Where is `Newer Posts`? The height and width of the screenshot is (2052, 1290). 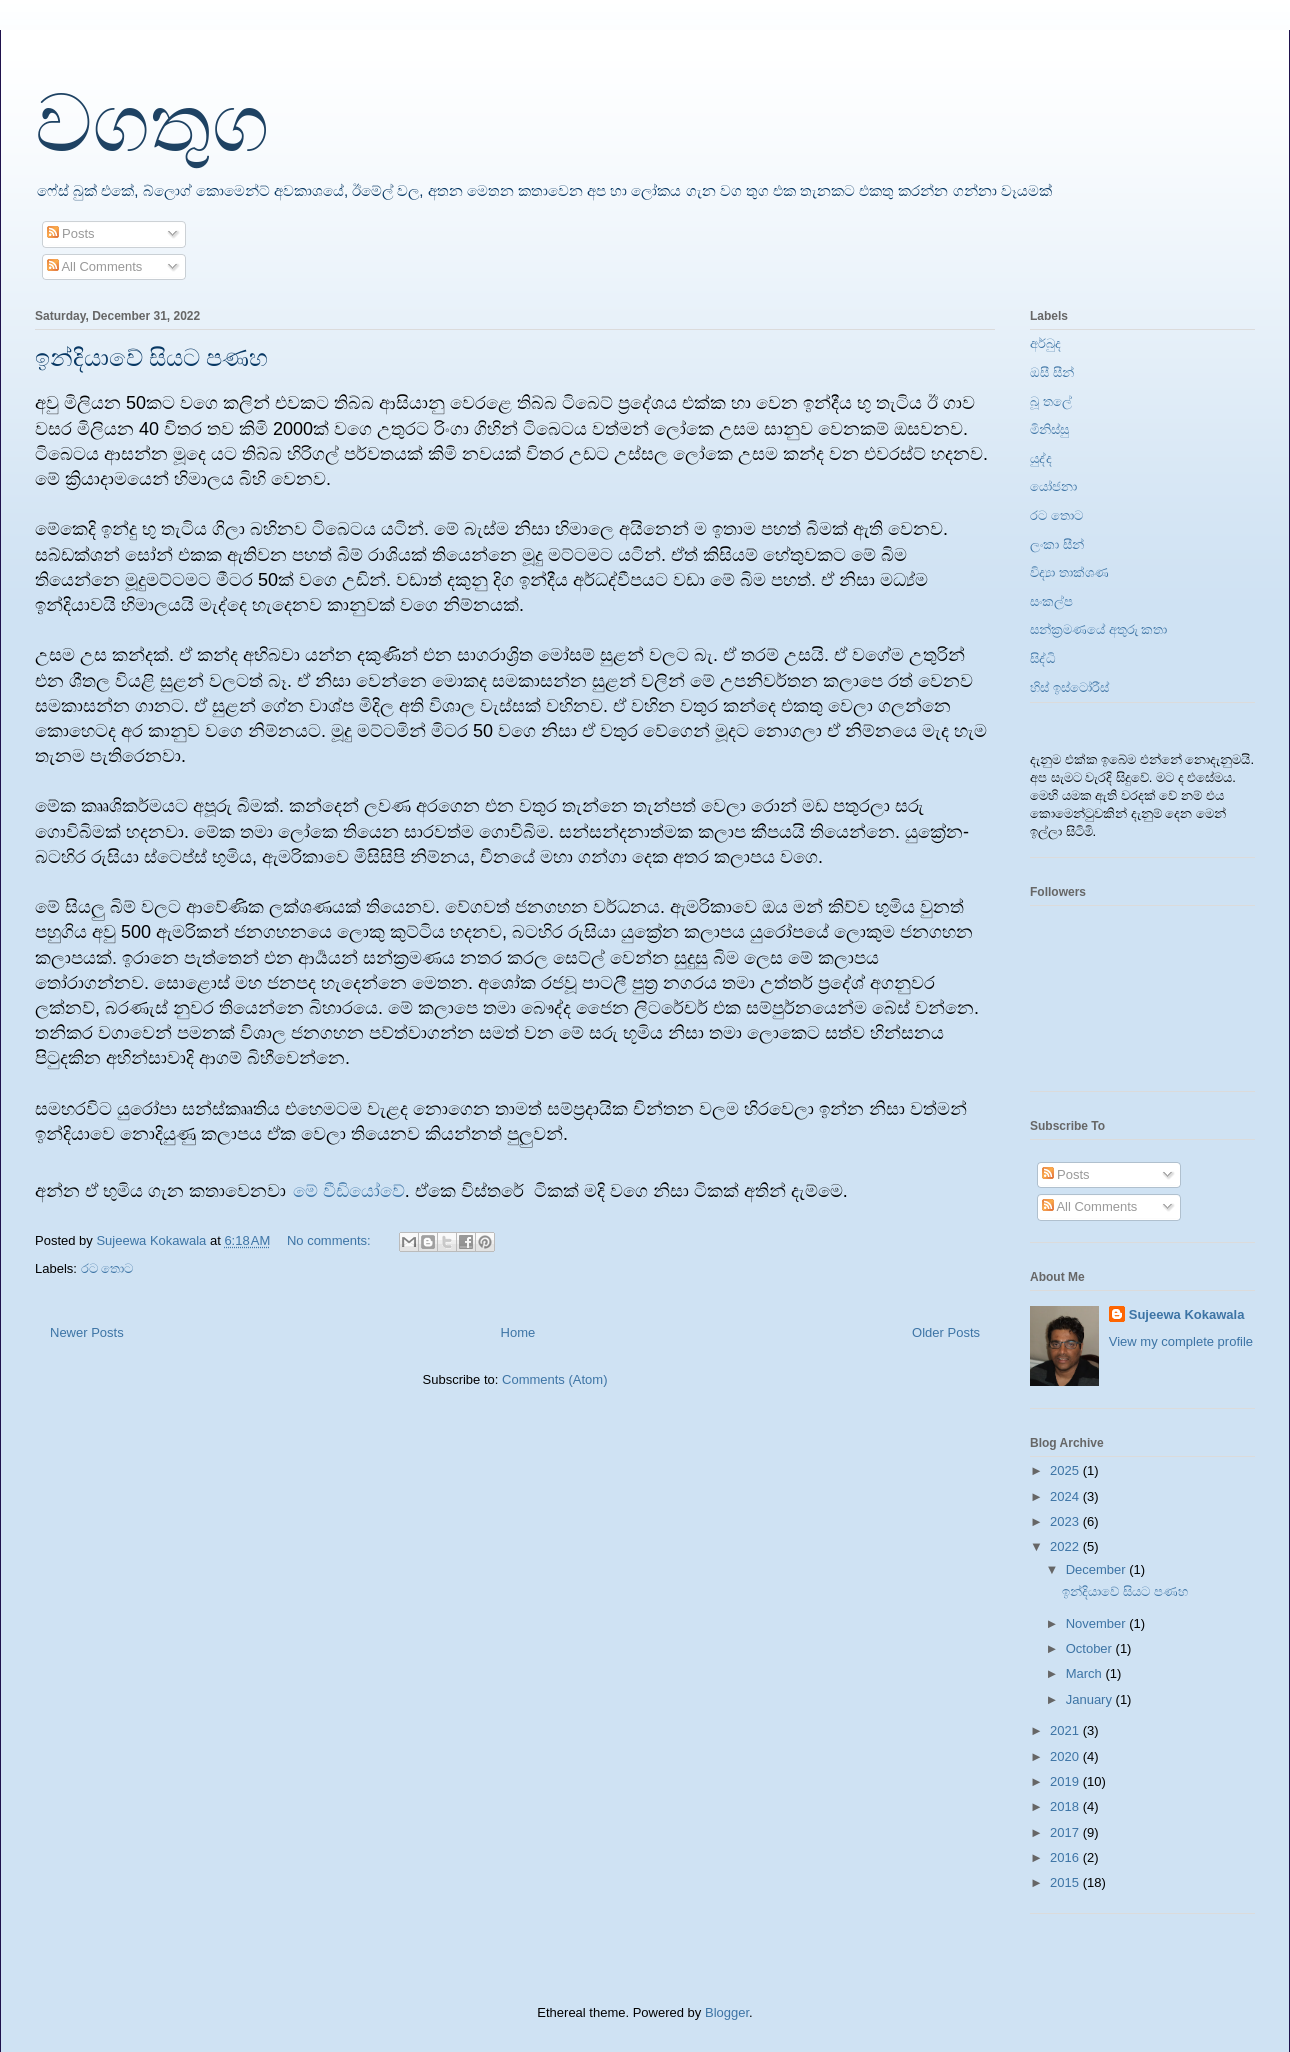
Newer Posts is located at coordinates (87, 1332).